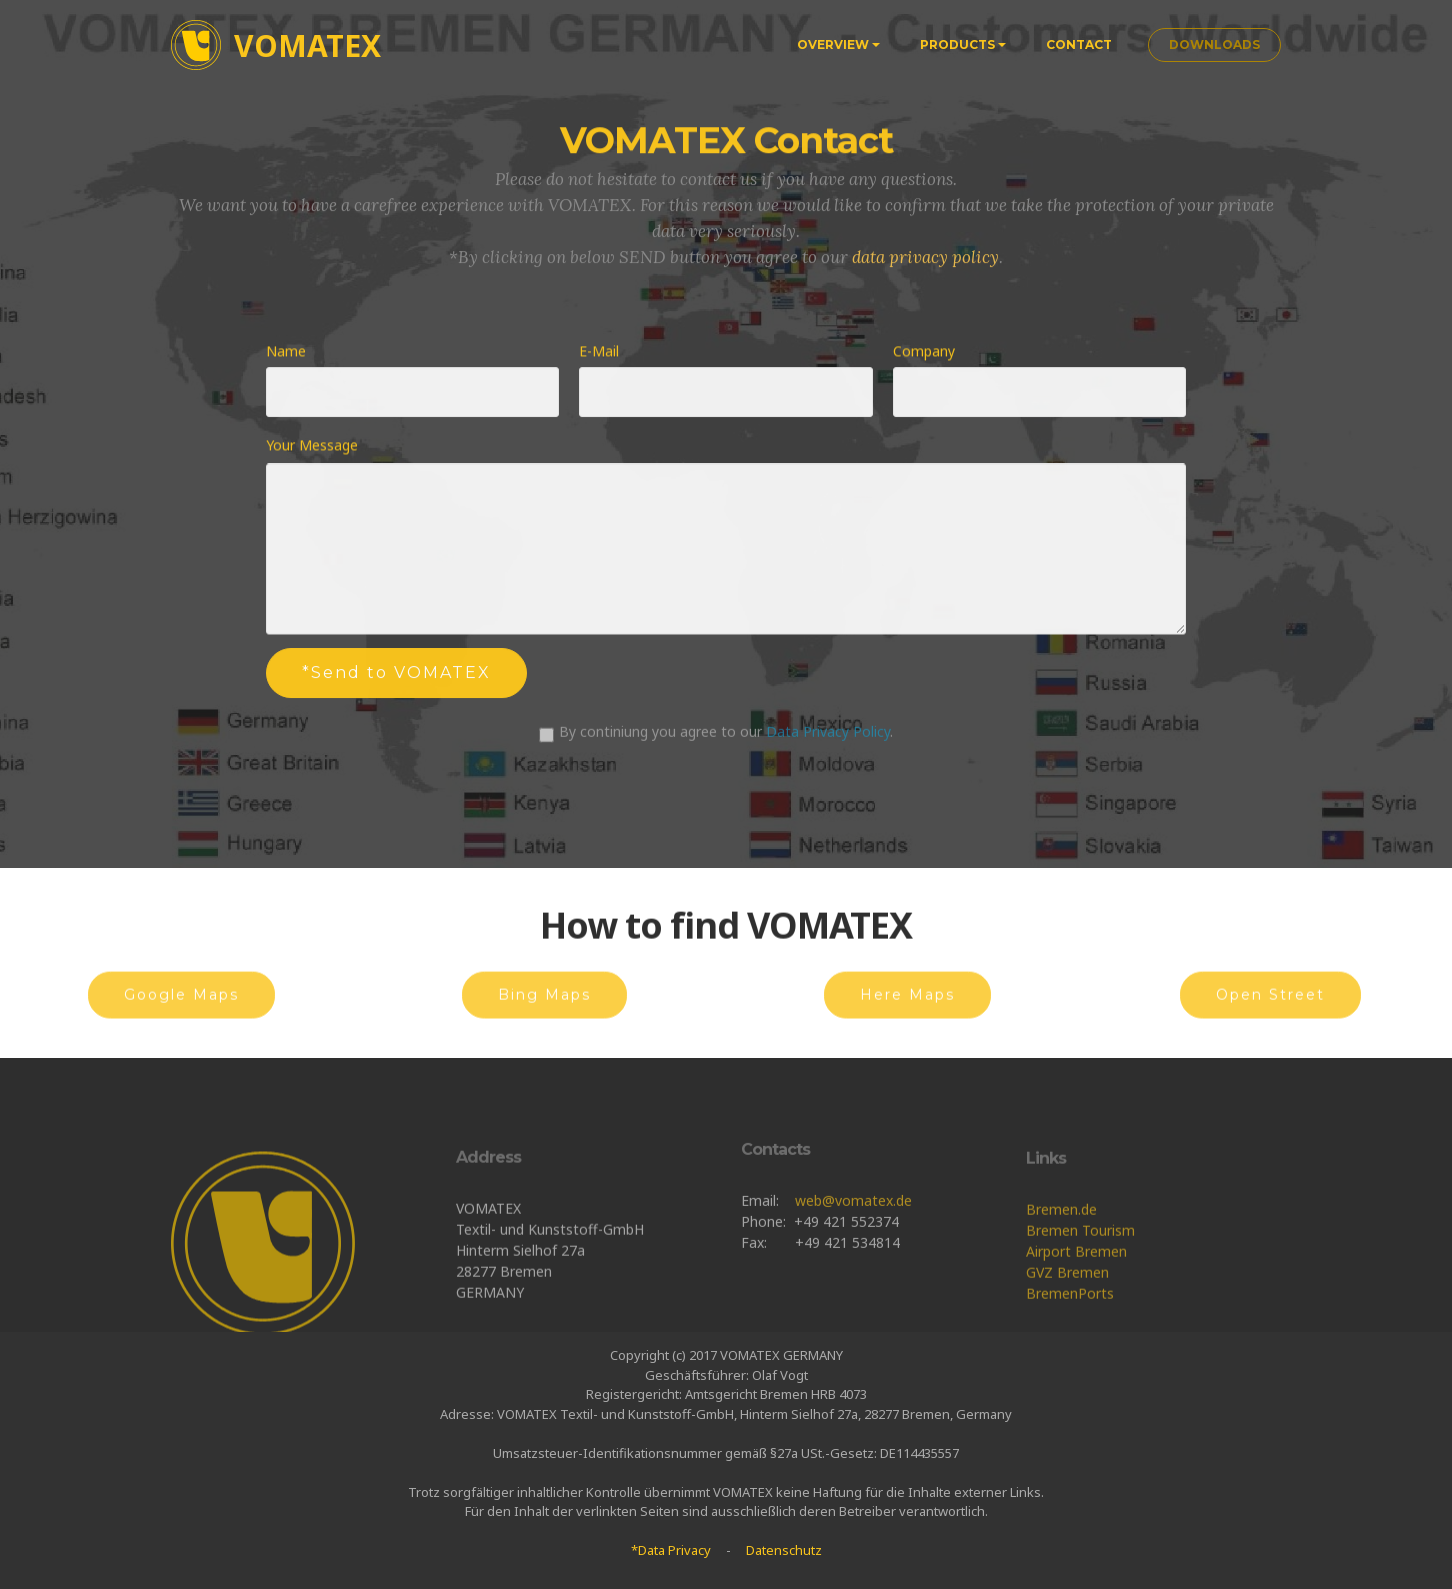 The image size is (1452, 1589). What do you see at coordinates (1061, 1262) in the screenshot?
I see `Bremen.de` at bounding box center [1061, 1262].